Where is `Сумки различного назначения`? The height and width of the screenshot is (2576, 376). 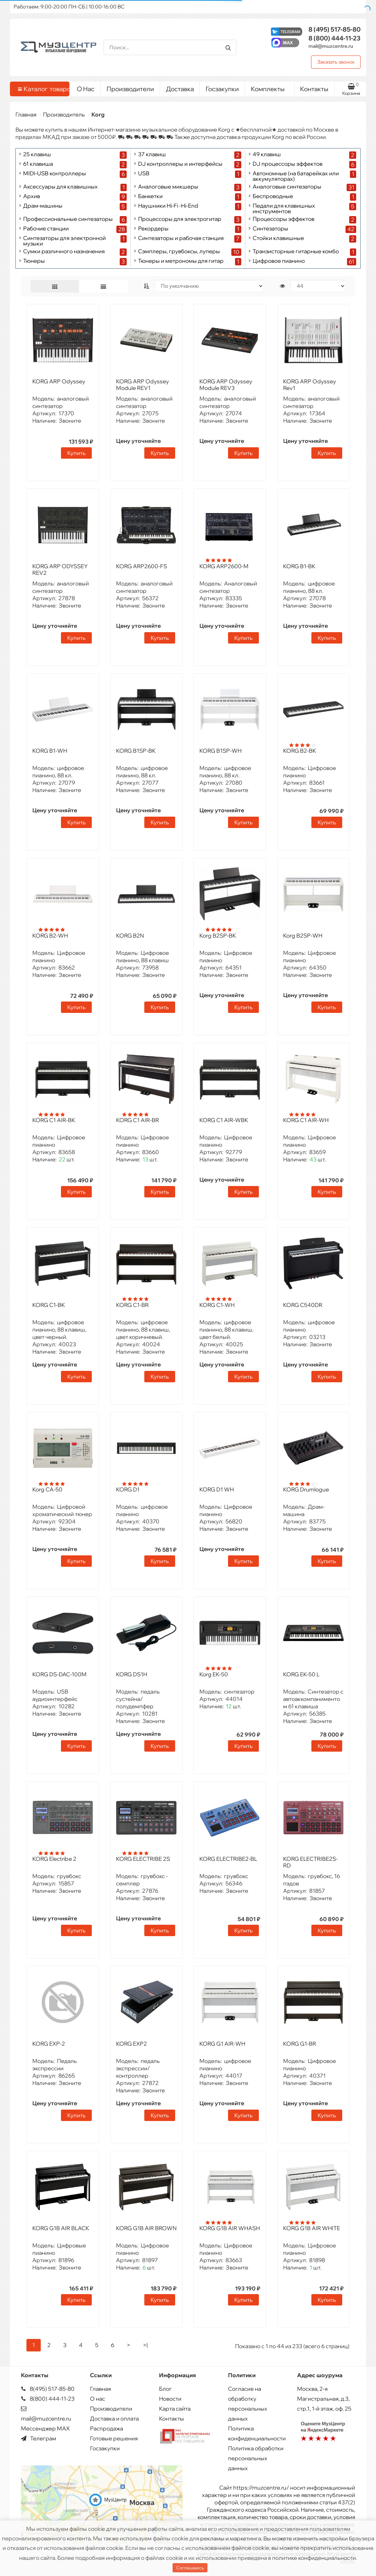
Сумки различного назначения is located at coordinates (64, 251).